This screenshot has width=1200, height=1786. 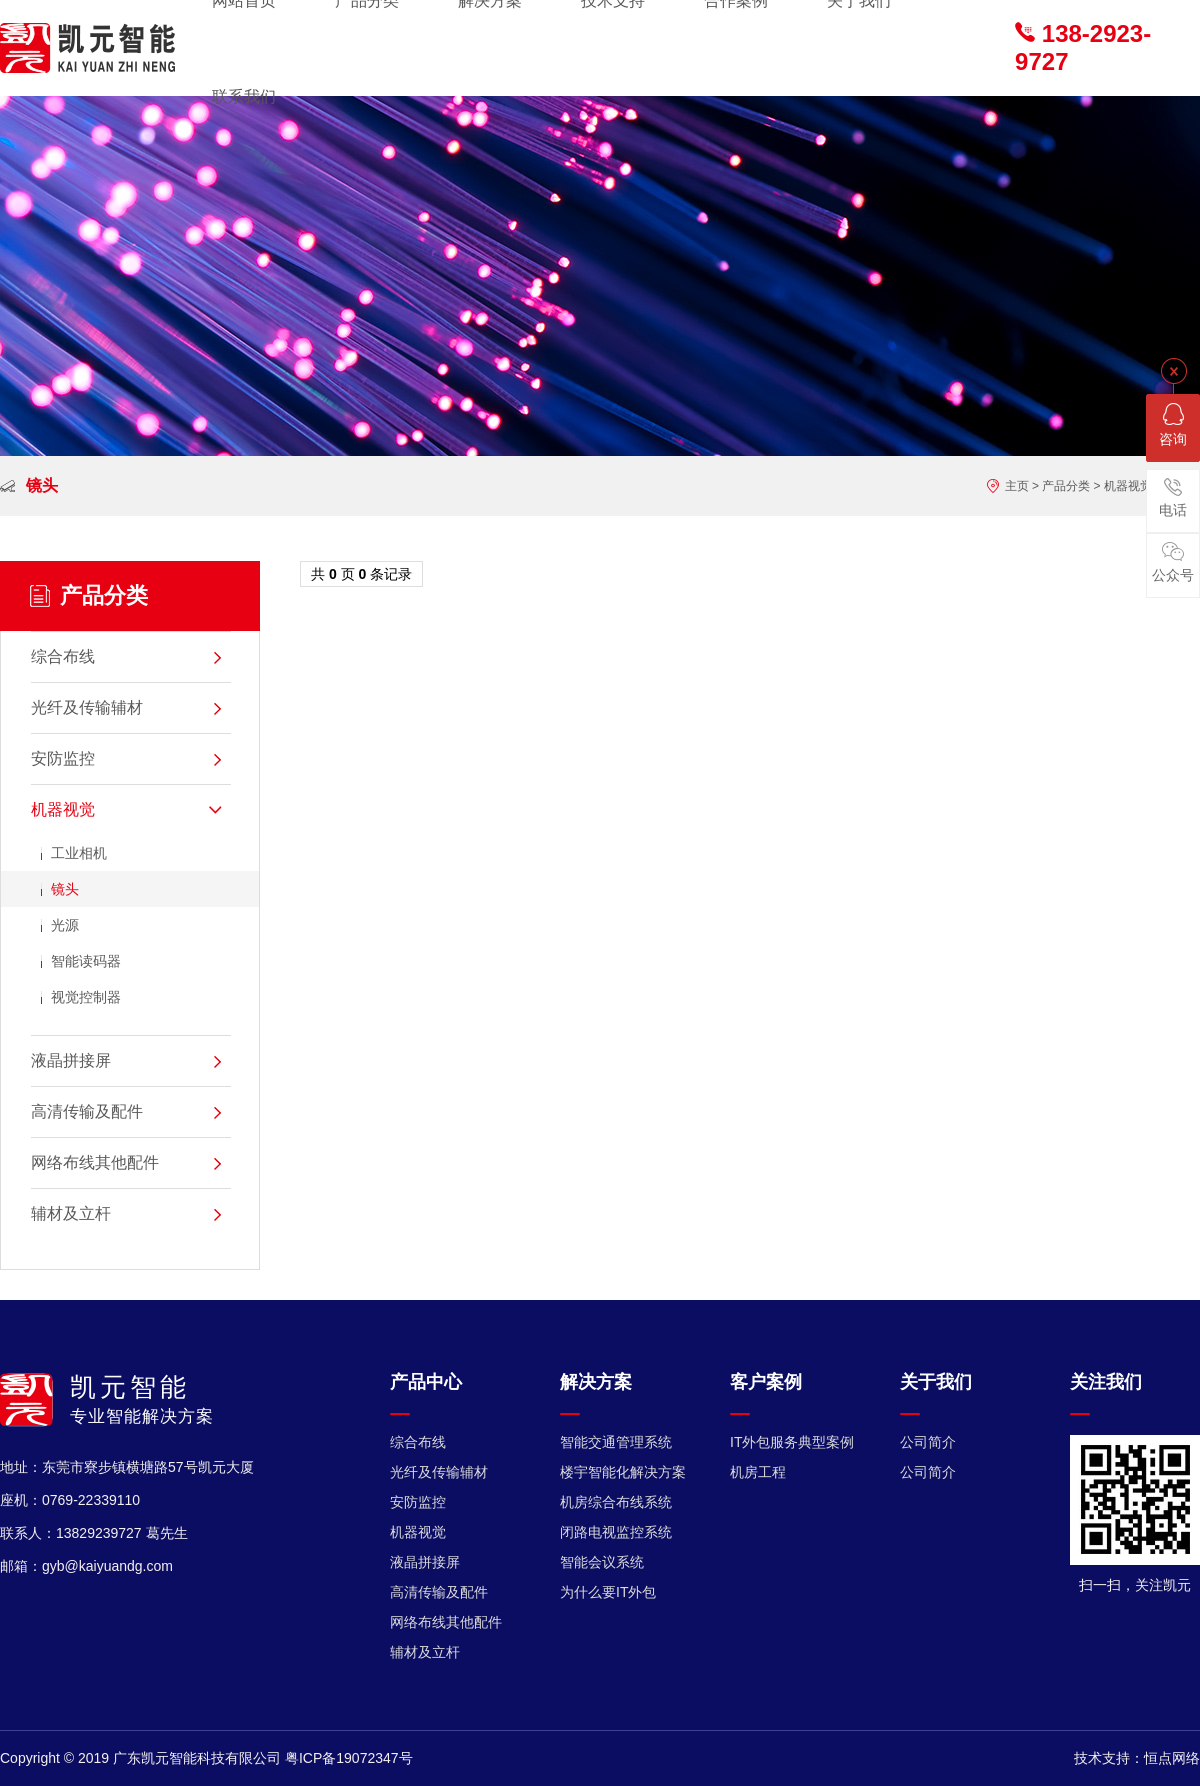 What do you see at coordinates (425, 1652) in the screenshot?
I see `辅材及立杆` at bounding box center [425, 1652].